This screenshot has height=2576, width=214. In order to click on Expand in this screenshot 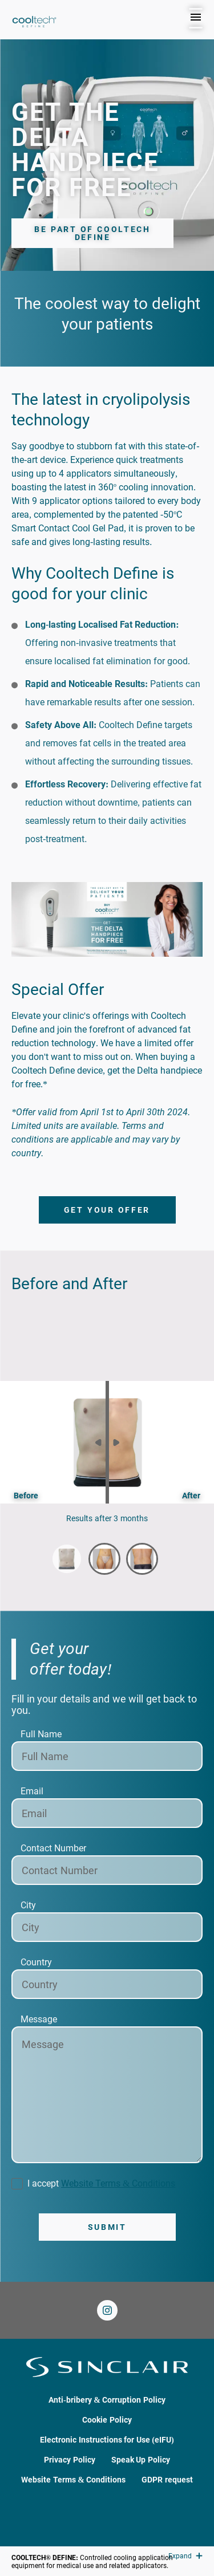, I will do `click(185, 2556)`.